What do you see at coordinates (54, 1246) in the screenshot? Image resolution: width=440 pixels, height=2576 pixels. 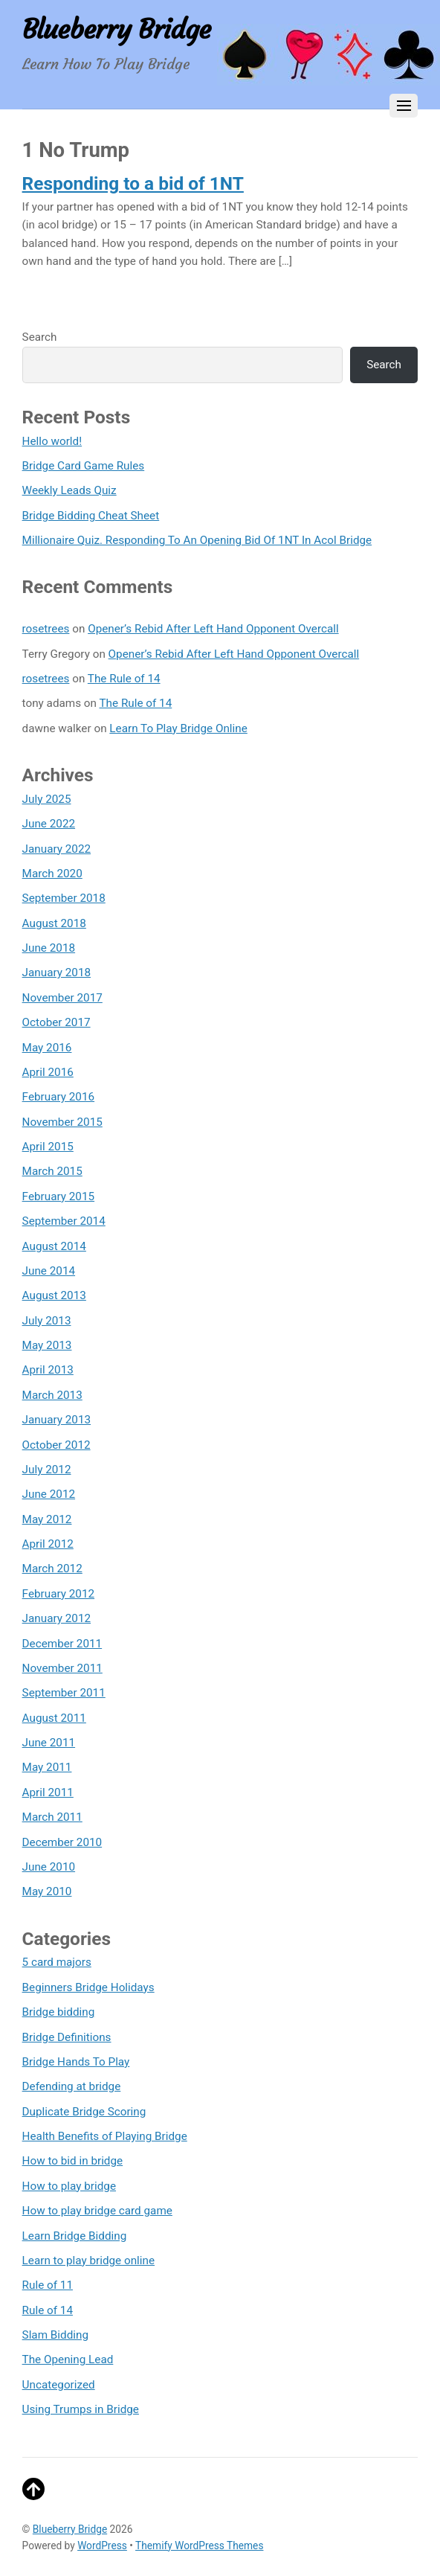 I see `August 2014` at bounding box center [54, 1246].